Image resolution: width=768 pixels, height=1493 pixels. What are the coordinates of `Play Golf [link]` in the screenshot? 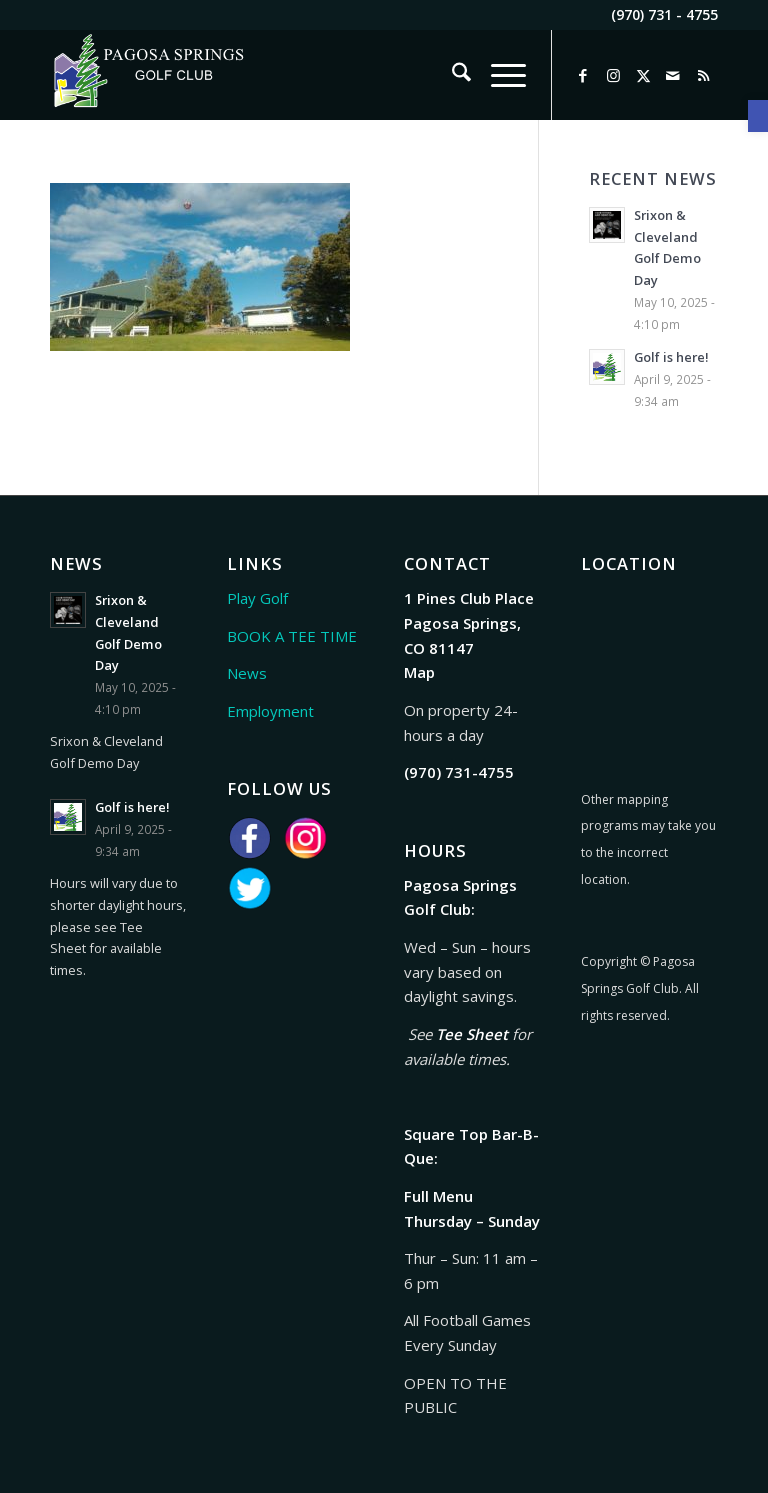 It's located at (257, 598).